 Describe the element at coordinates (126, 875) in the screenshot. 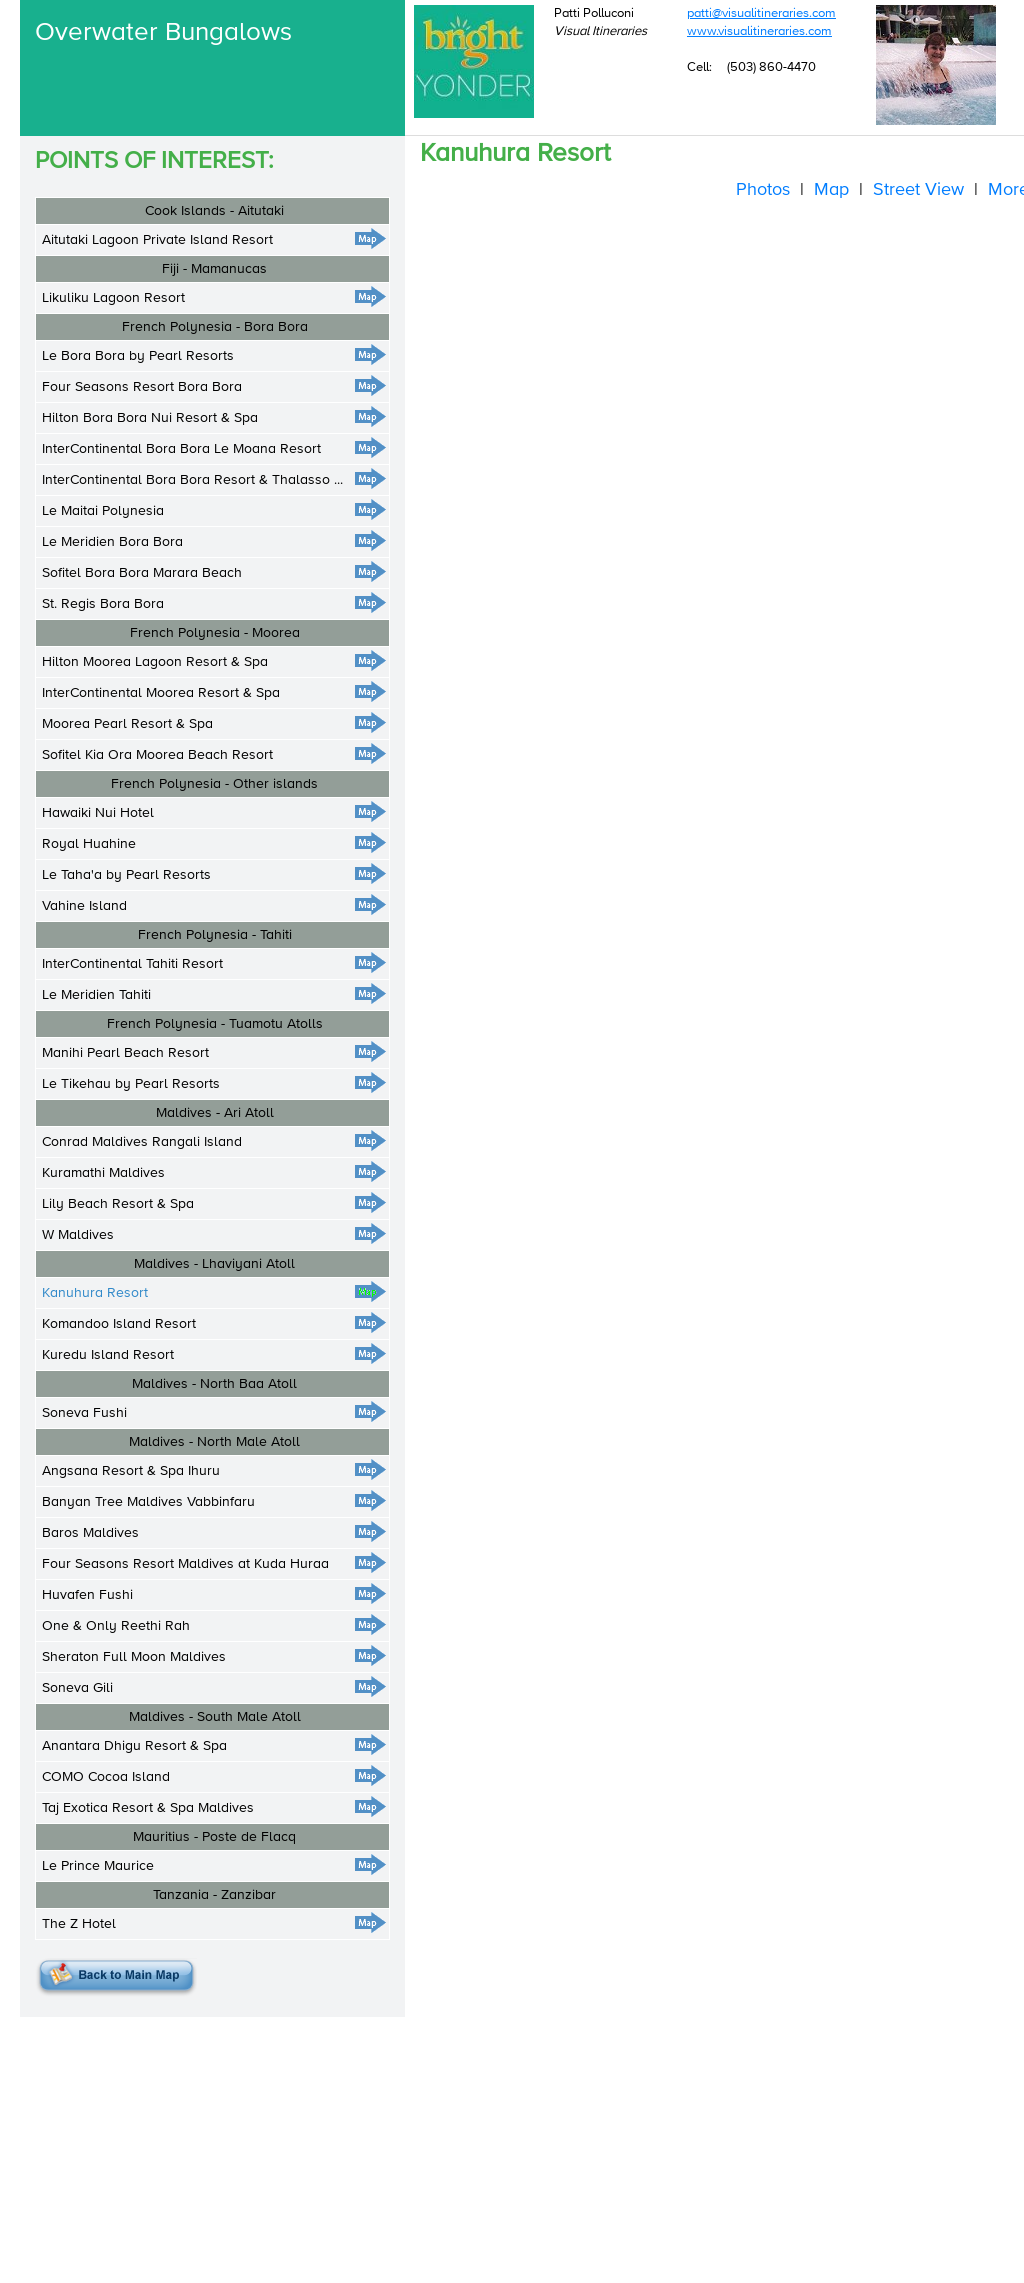

I see `Le Taha'a by Pearl Resorts` at that location.